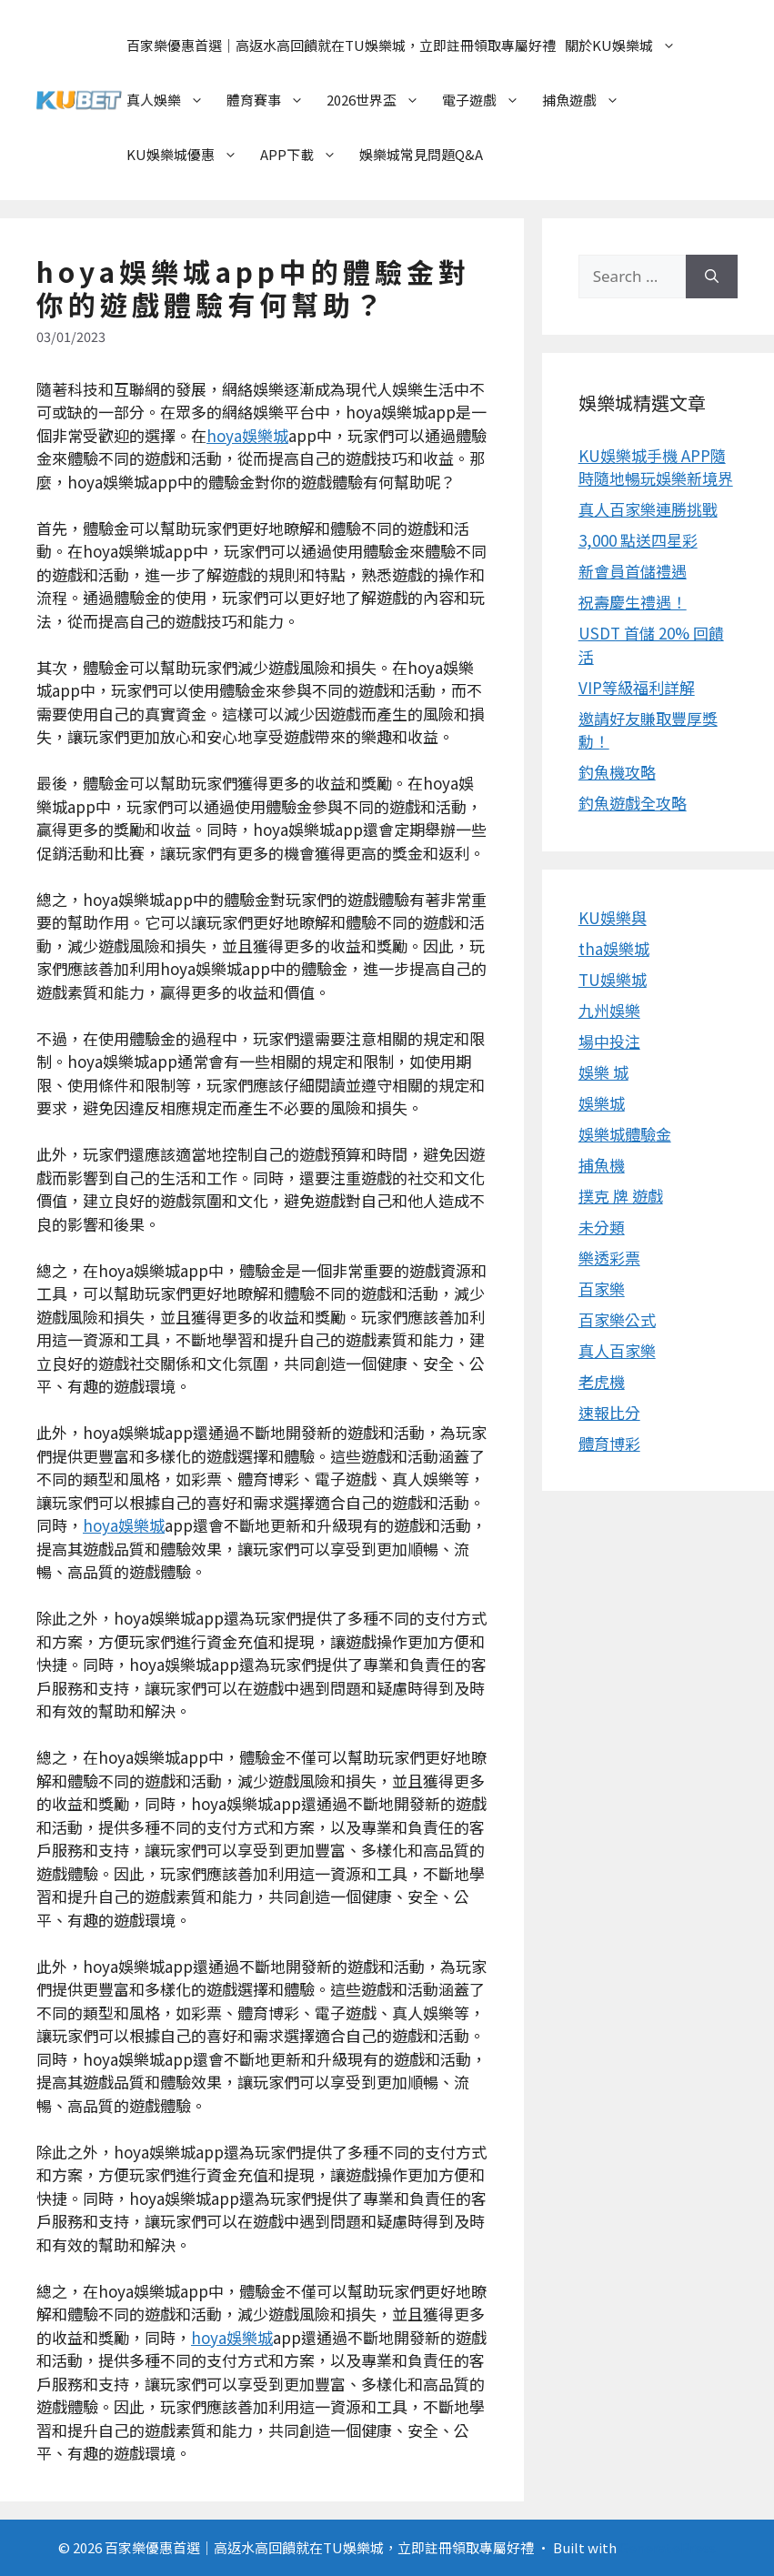  What do you see at coordinates (636, 687) in the screenshot?
I see `VIP等級福利詳解` at bounding box center [636, 687].